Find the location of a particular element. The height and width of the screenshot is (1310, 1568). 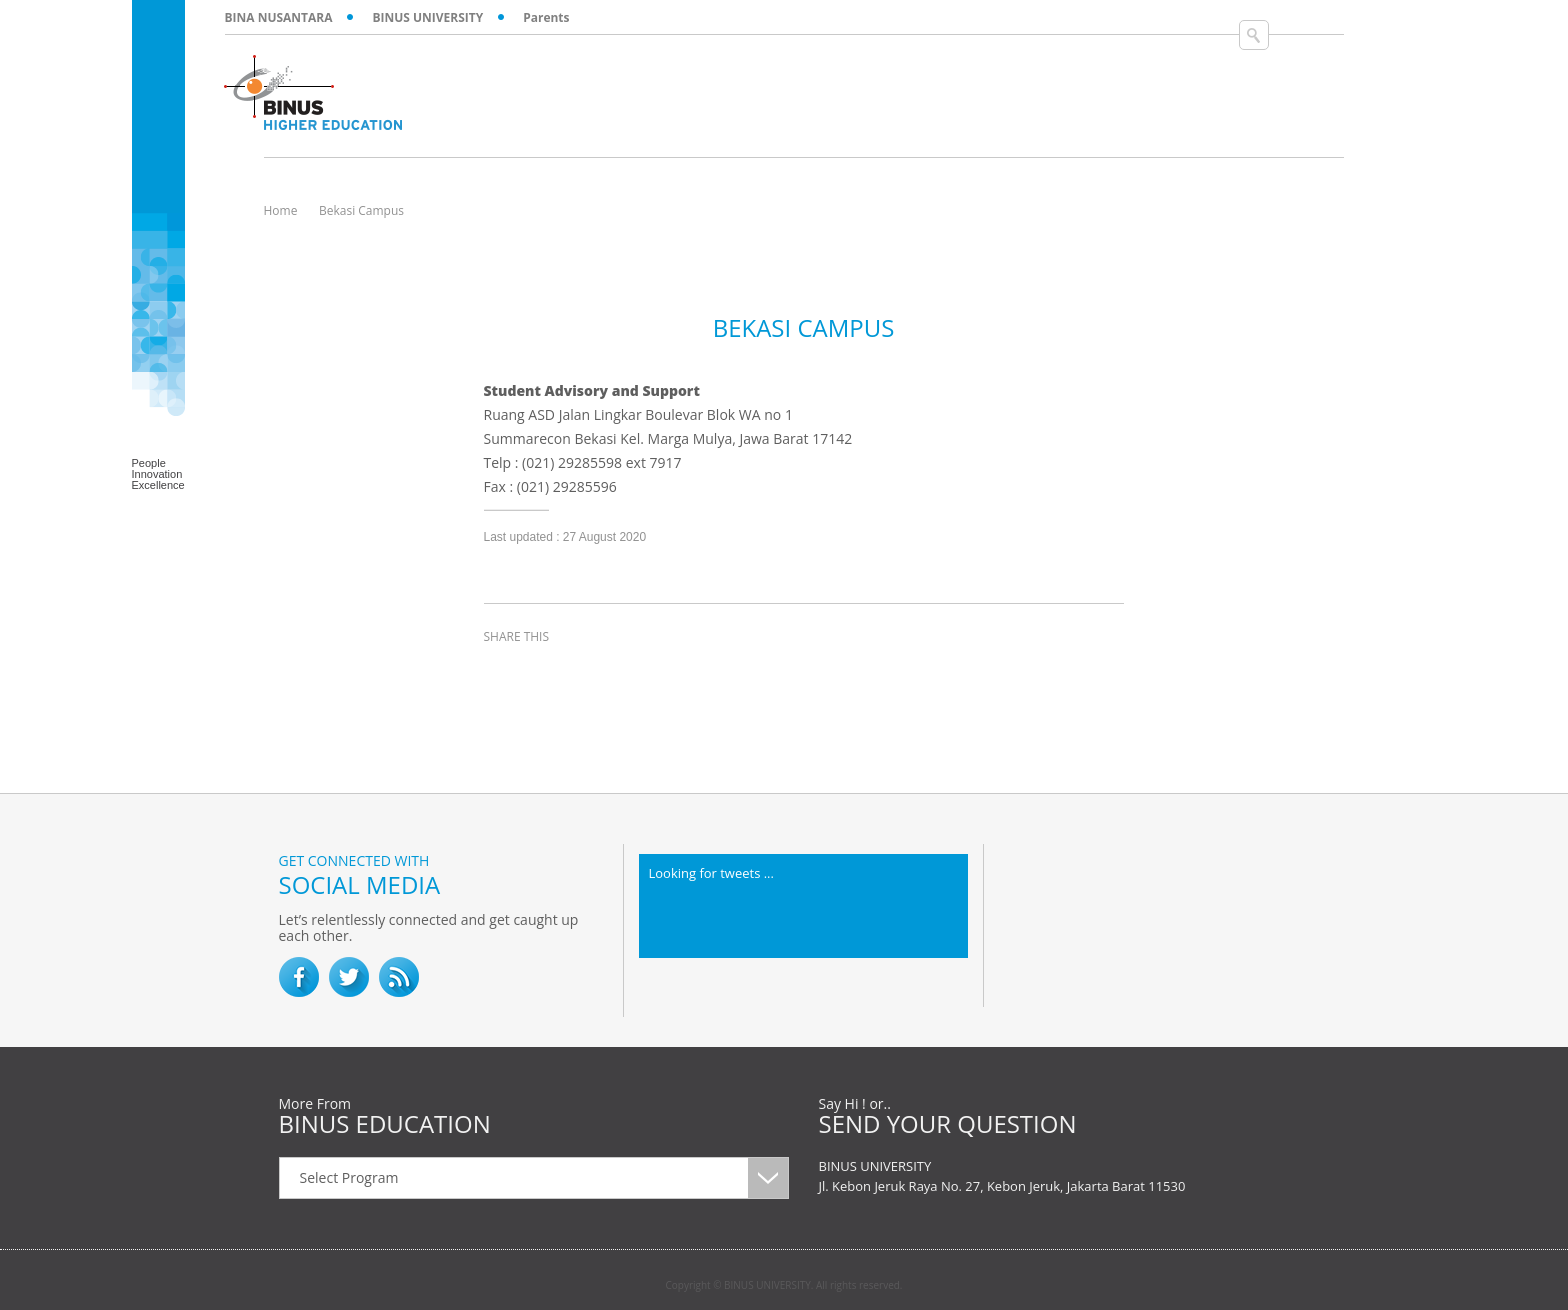

RSS Feed is located at coordinates (399, 977).